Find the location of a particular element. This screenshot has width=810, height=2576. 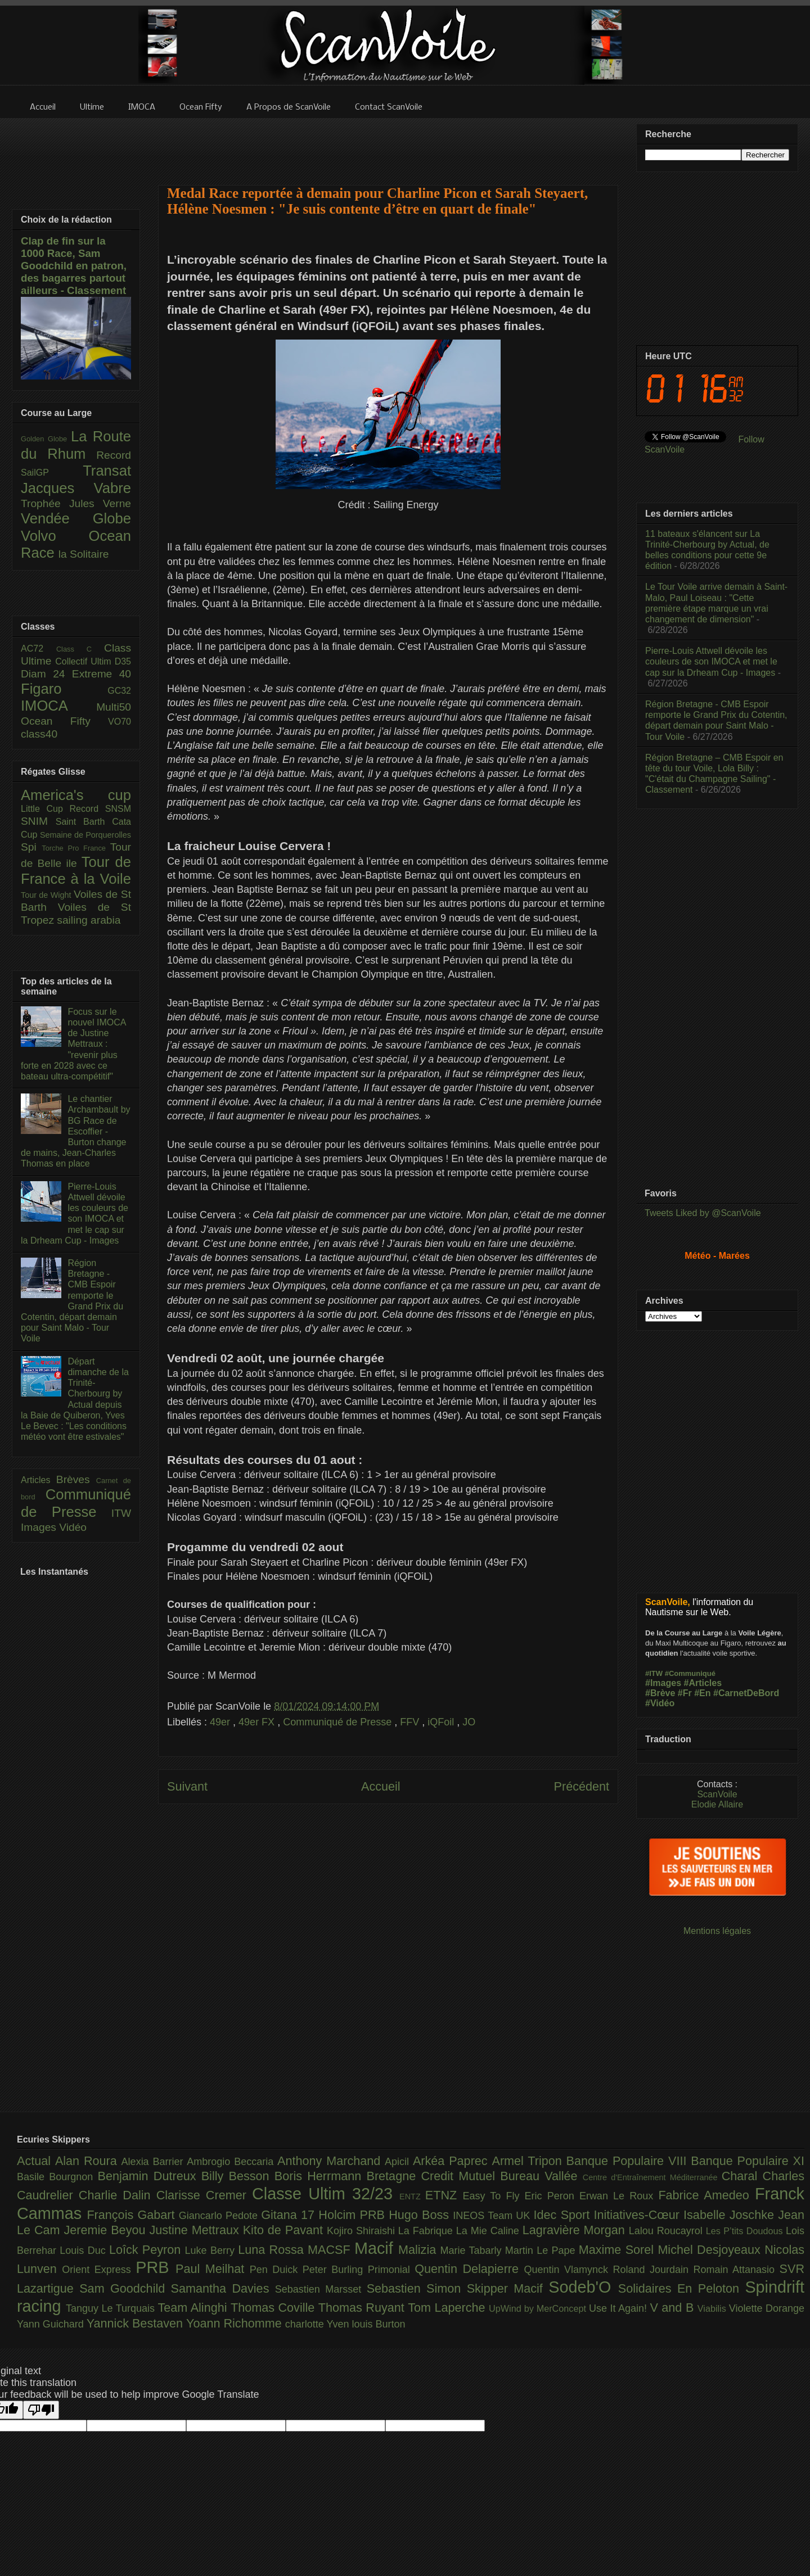

Gitana 17 is located at coordinates (289, 2215).